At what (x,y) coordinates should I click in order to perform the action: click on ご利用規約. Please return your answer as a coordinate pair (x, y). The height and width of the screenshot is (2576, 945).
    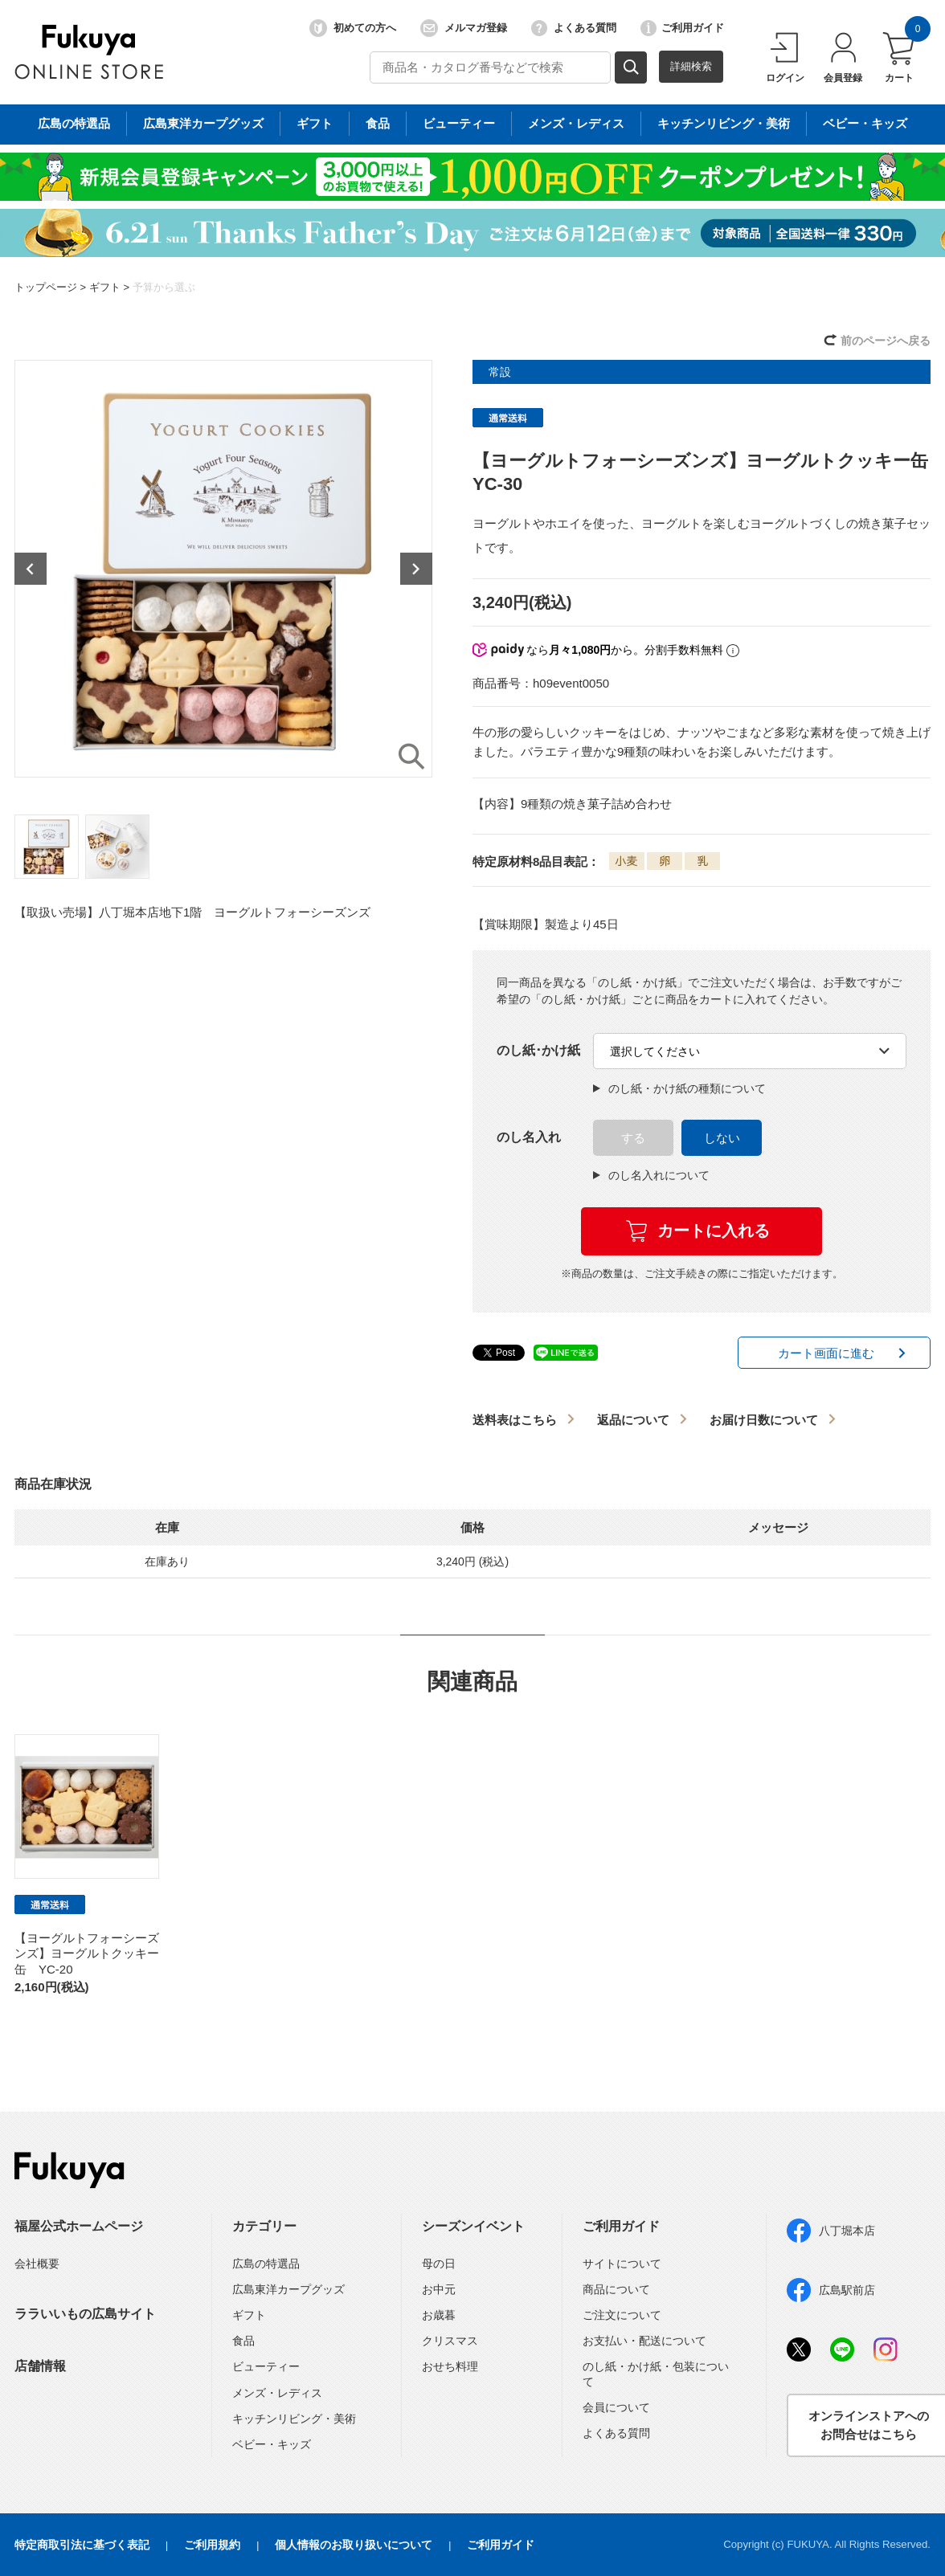
    Looking at the image, I should click on (212, 2544).